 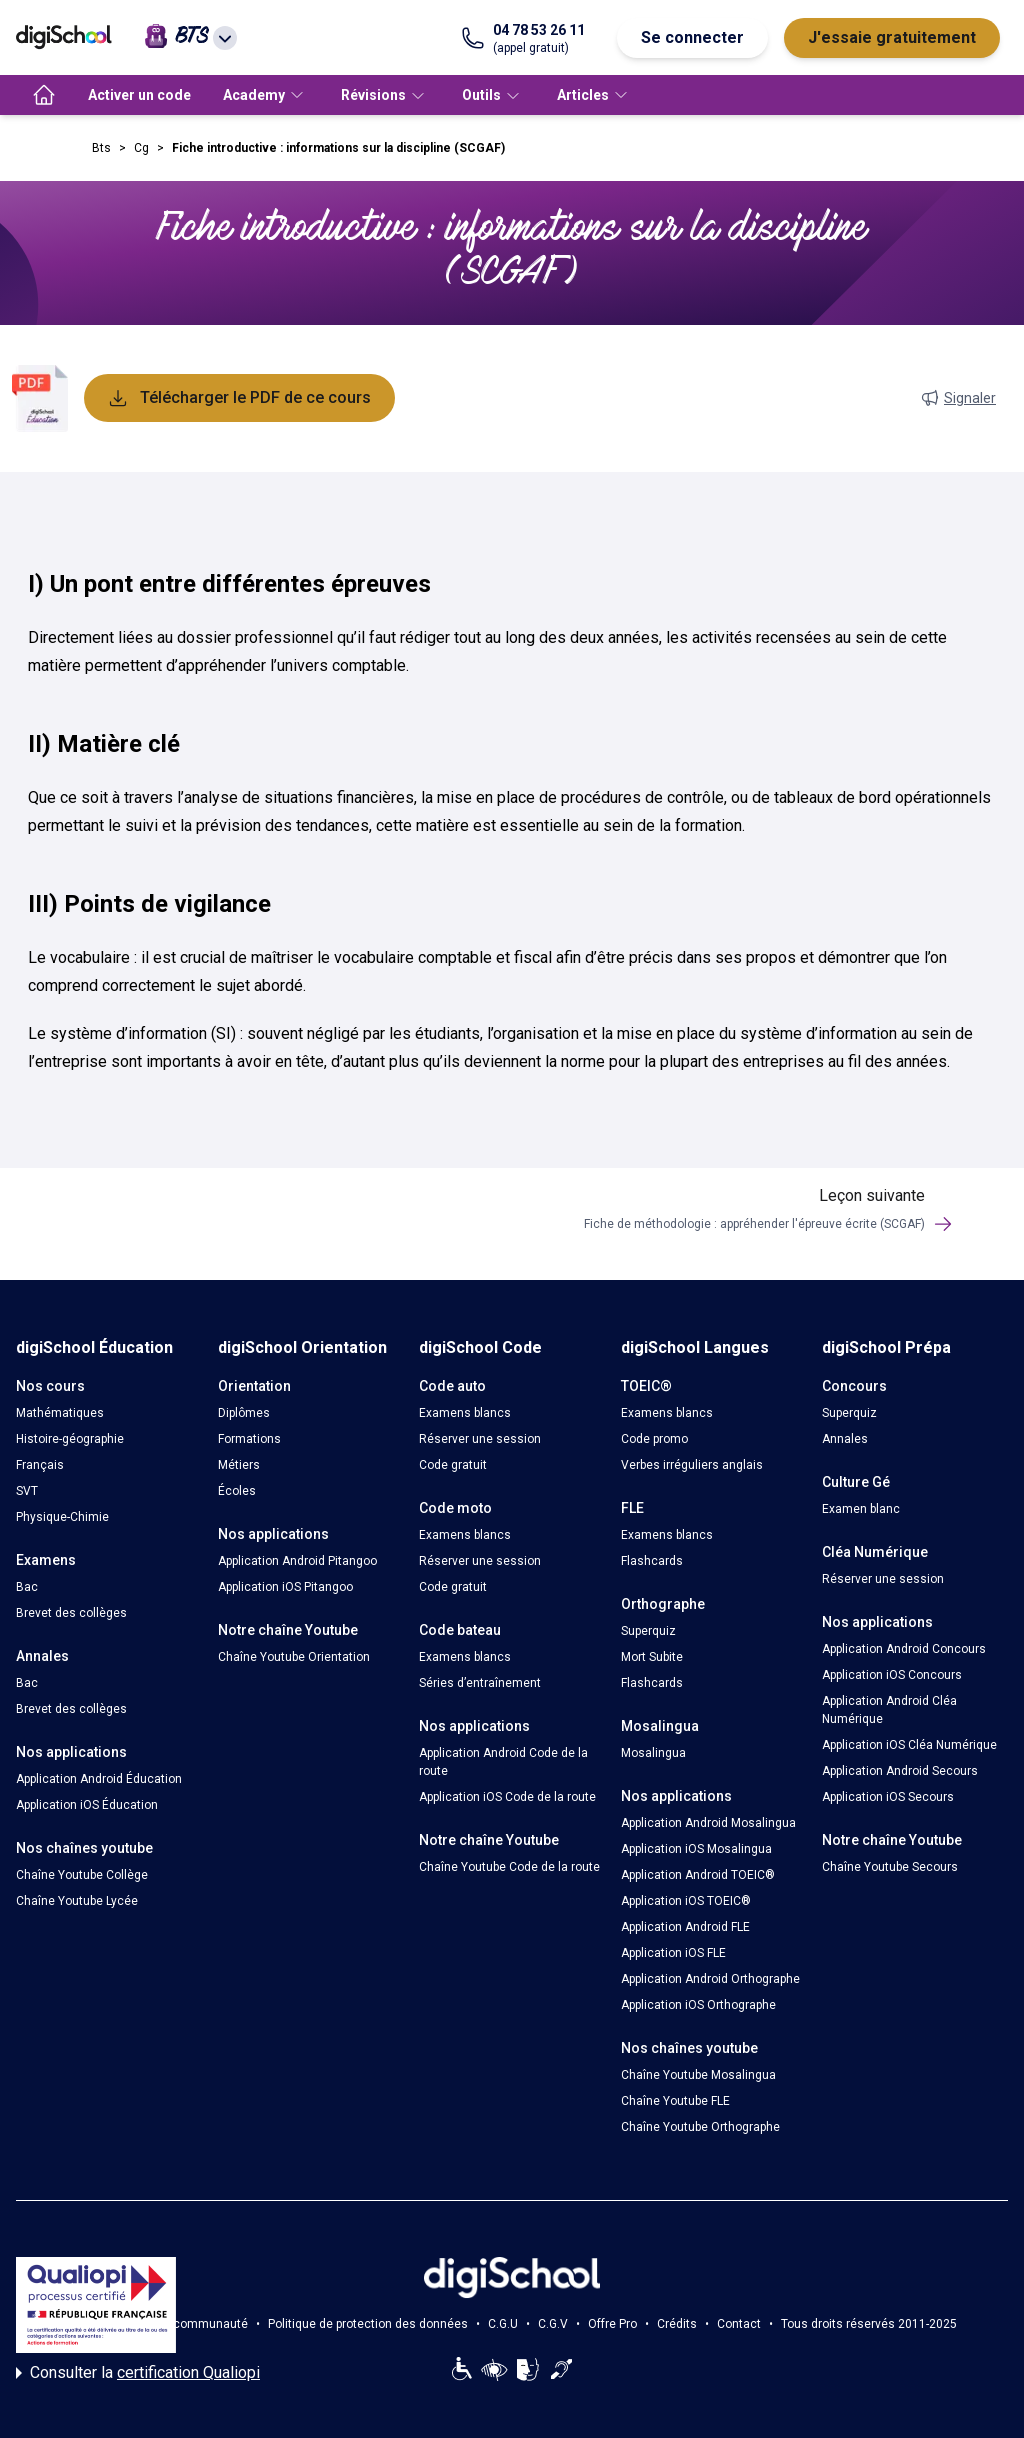 What do you see at coordinates (553, 2324) in the screenshot?
I see `C.G.V` at bounding box center [553, 2324].